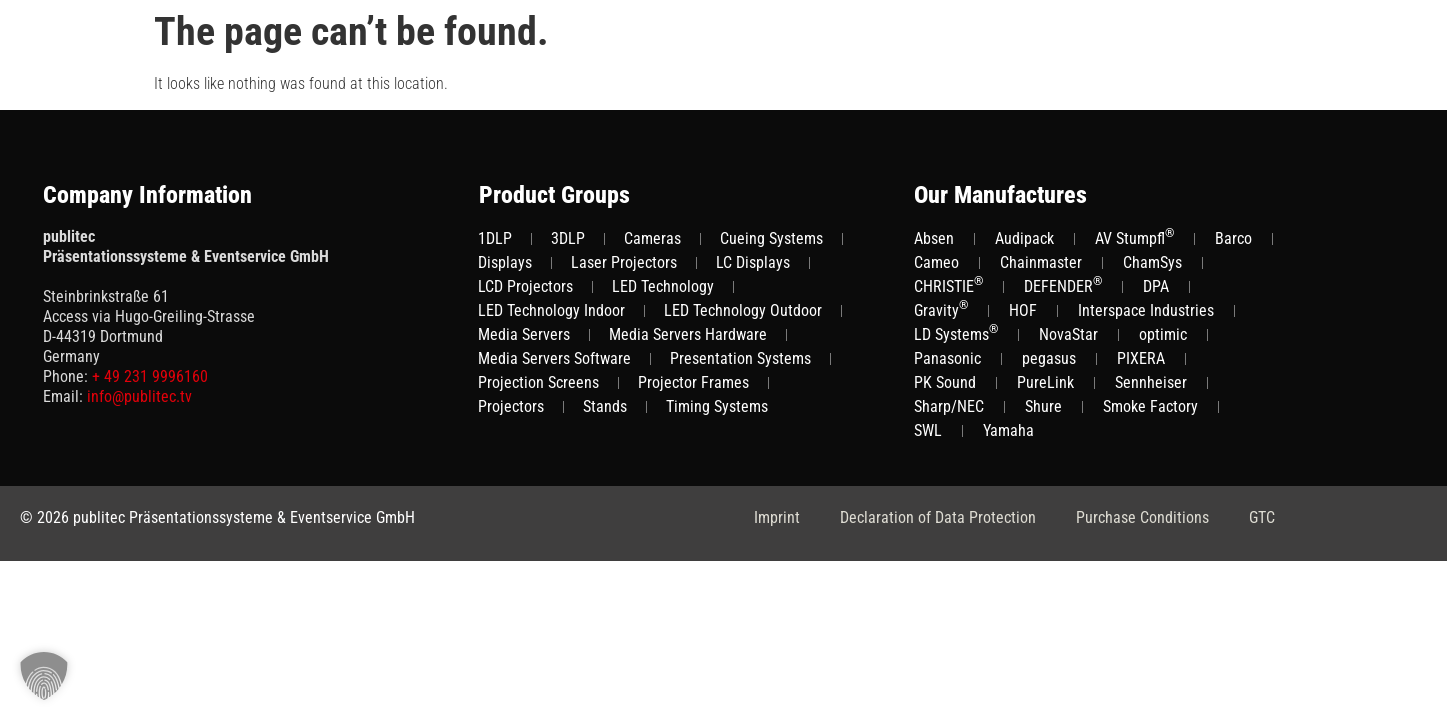 The image size is (1447, 720). Describe the element at coordinates (505, 262) in the screenshot. I see `Displays` at that location.